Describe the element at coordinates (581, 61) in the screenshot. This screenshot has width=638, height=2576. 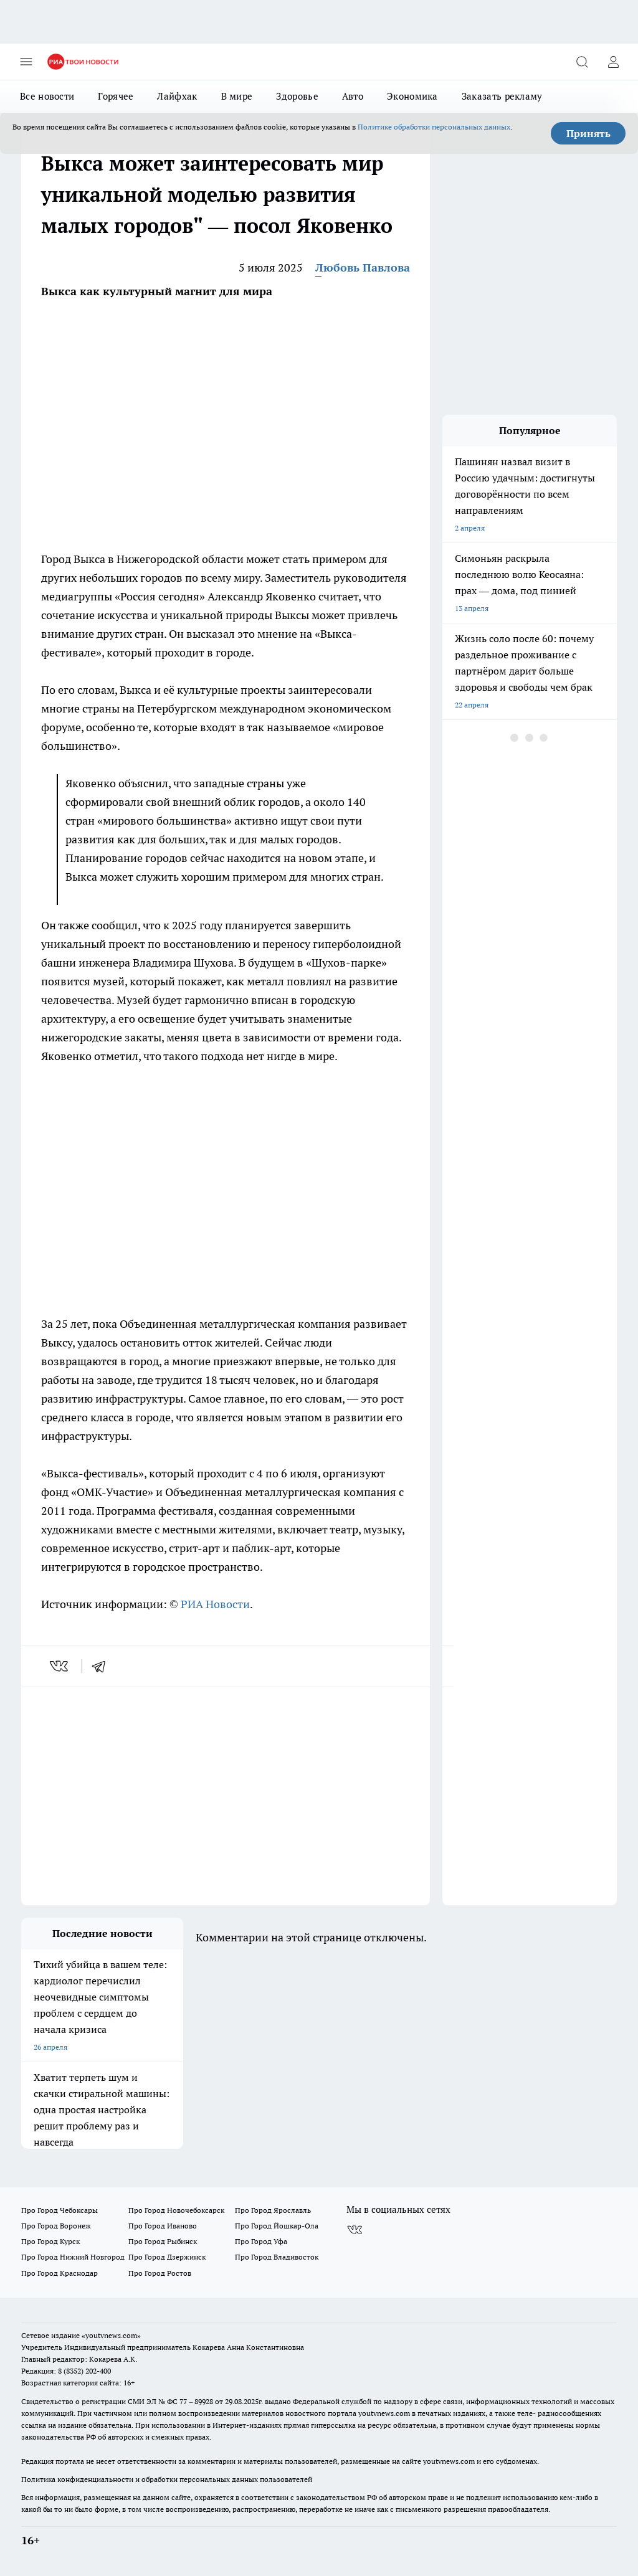
I see `[Открыть поиск]` at that location.